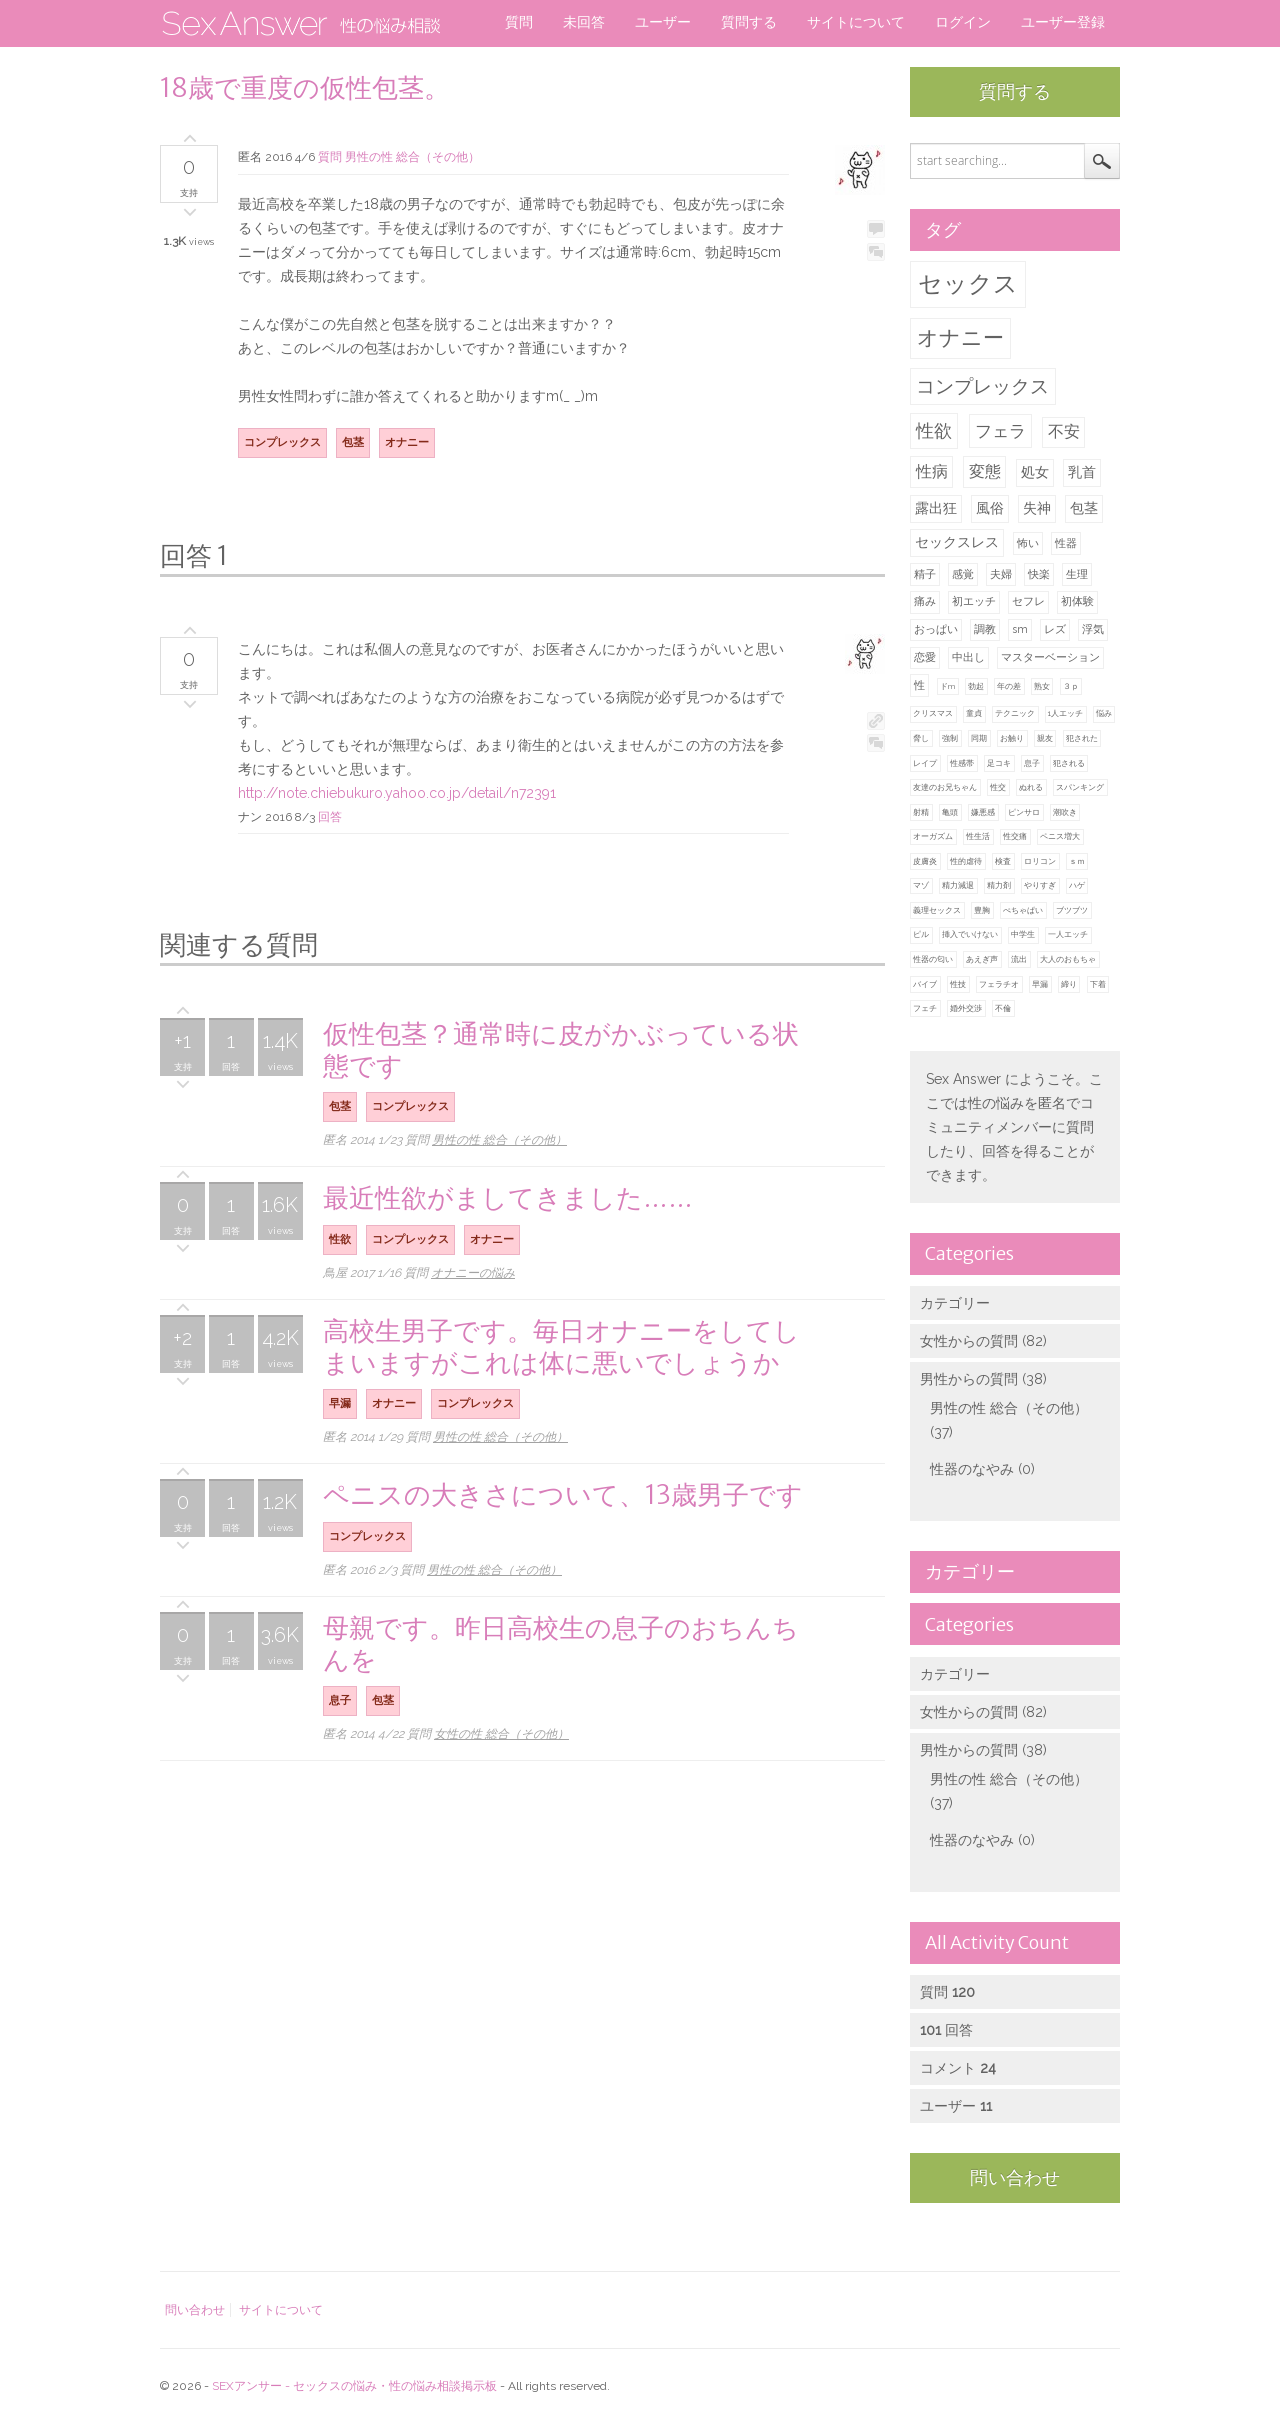  I want to click on 仮性包茎？通常時に皮がかぶっている状態です, so click(561, 1049).